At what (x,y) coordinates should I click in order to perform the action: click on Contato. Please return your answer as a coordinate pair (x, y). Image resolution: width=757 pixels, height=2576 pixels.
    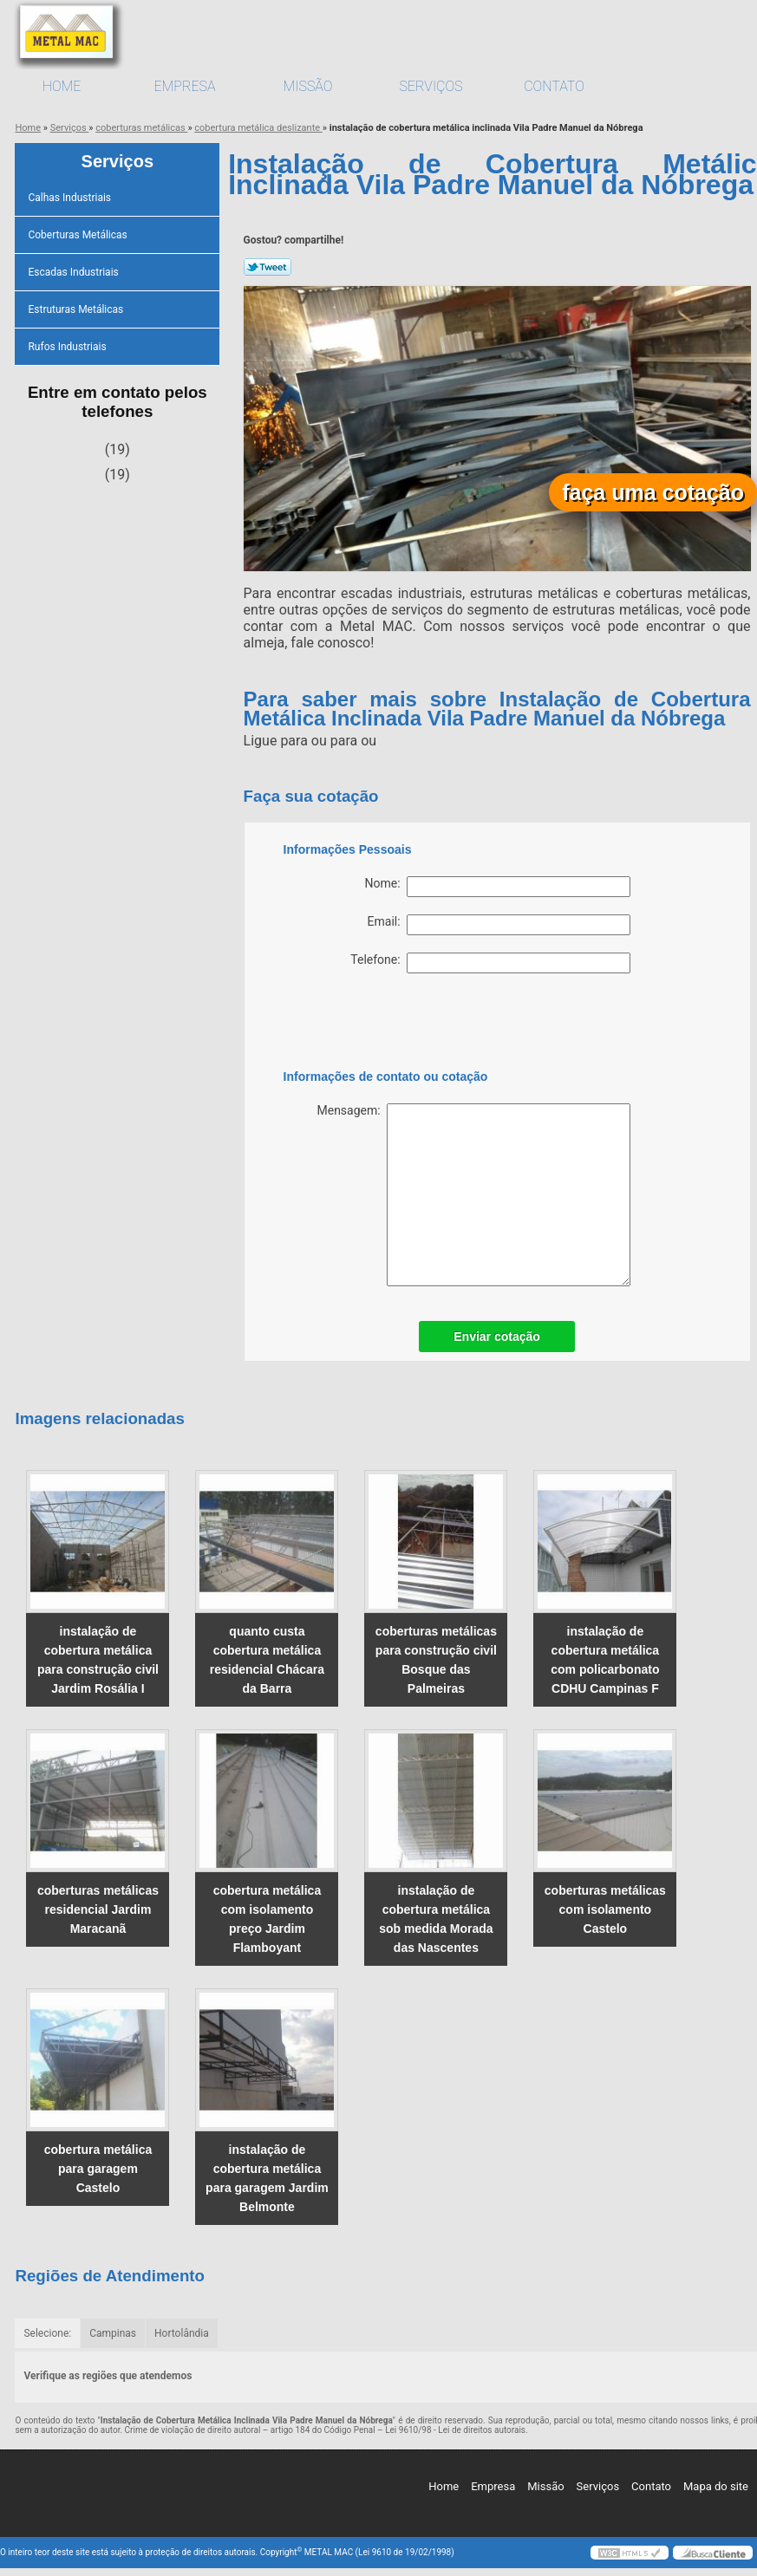
    Looking at the image, I should click on (554, 86).